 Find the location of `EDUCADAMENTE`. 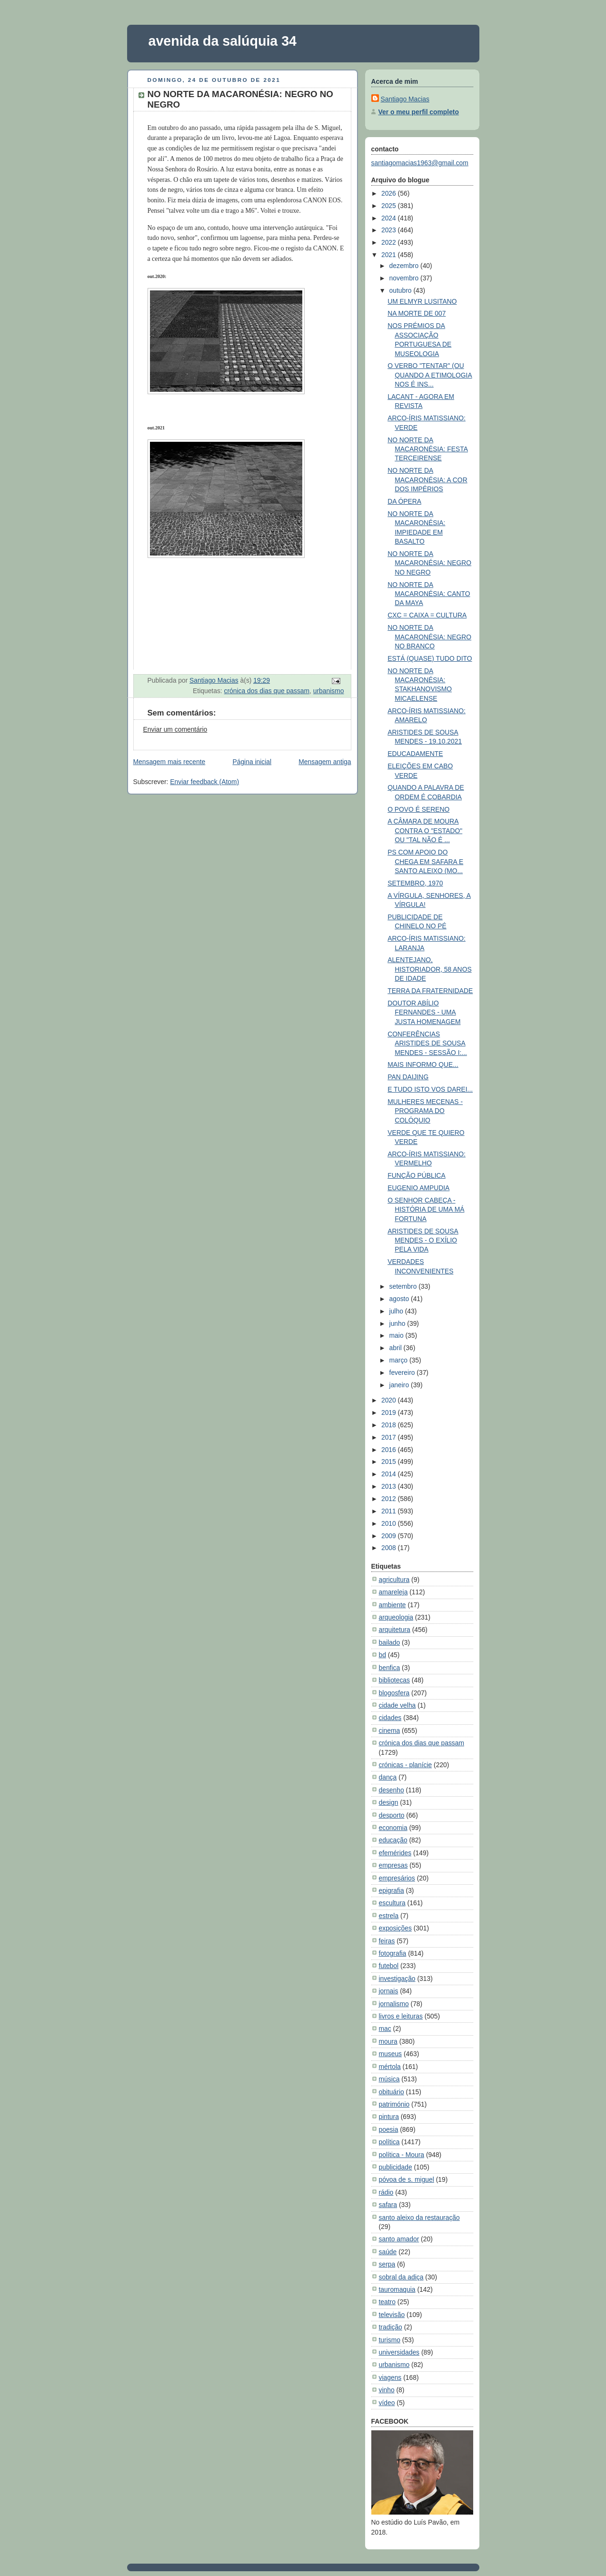

EDUCADAMENTE is located at coordinates (415, 753).